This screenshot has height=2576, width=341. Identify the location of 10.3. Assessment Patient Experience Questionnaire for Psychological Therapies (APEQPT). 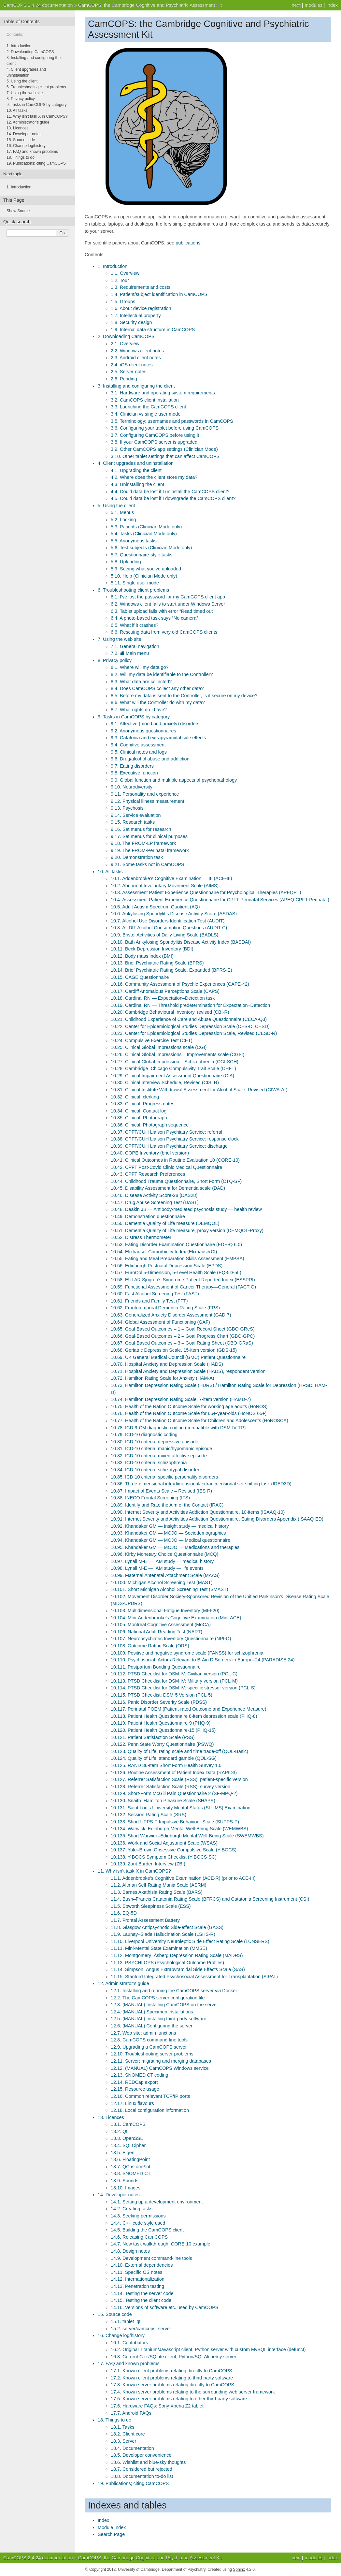
(206, 892).